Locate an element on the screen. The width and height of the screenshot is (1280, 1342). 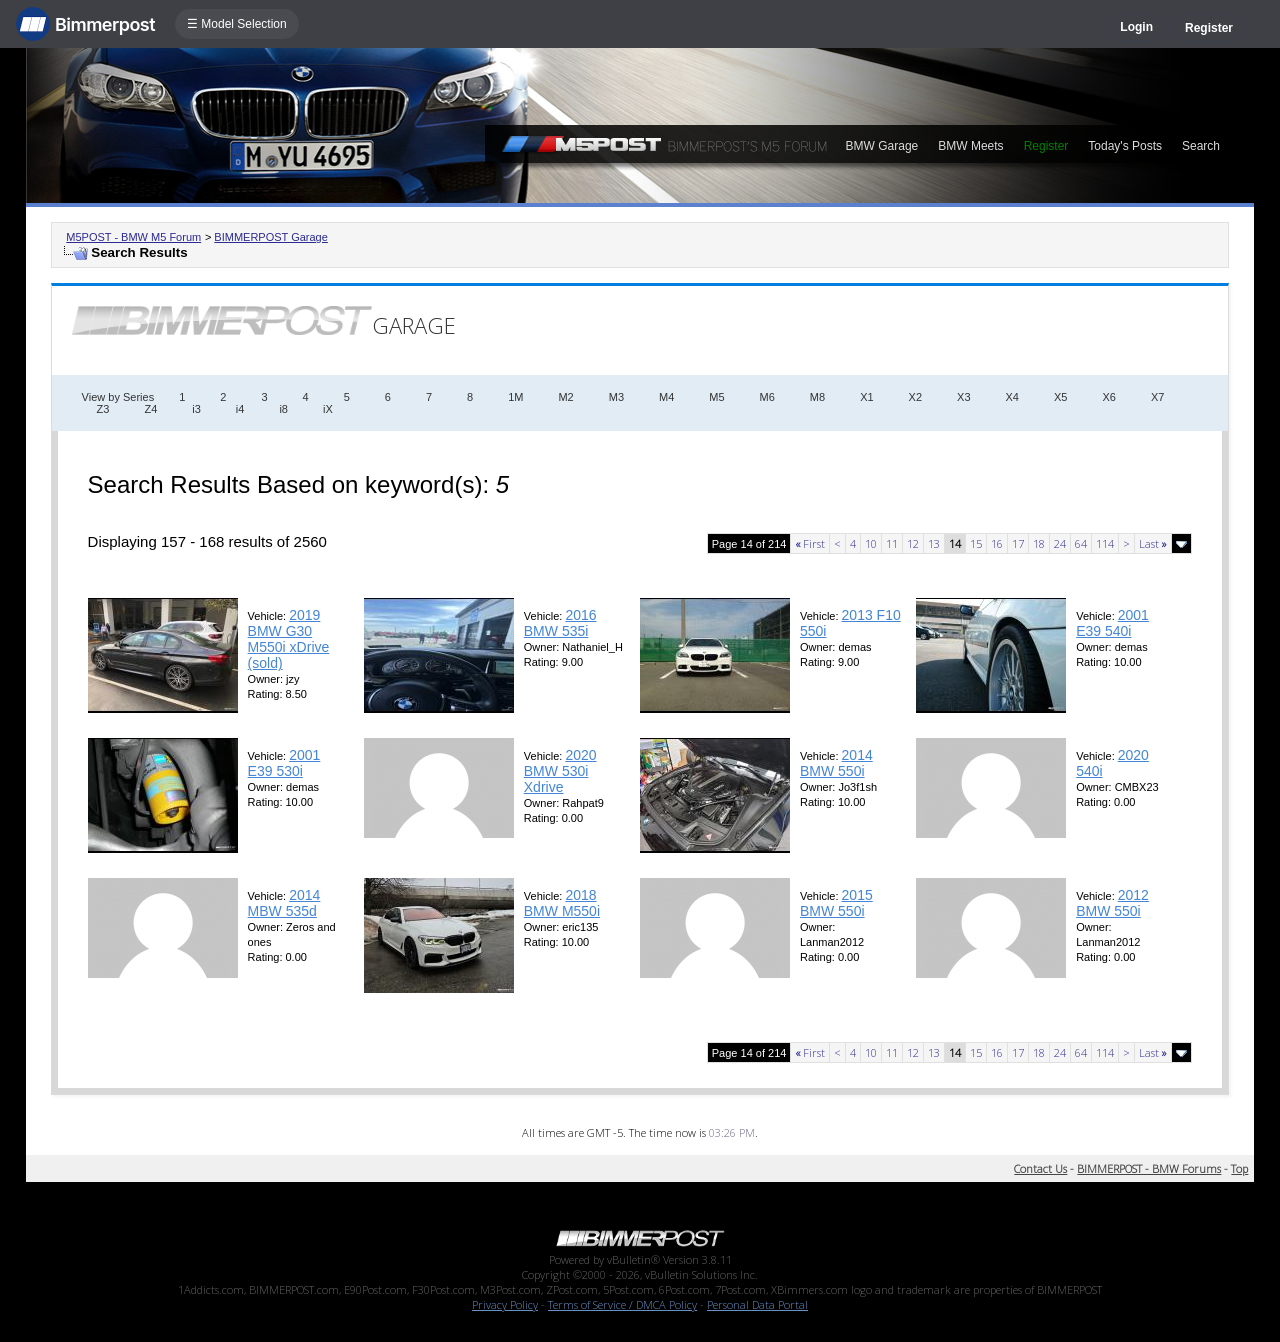
2001 E39 540i is located at coordinates (1112, 623).